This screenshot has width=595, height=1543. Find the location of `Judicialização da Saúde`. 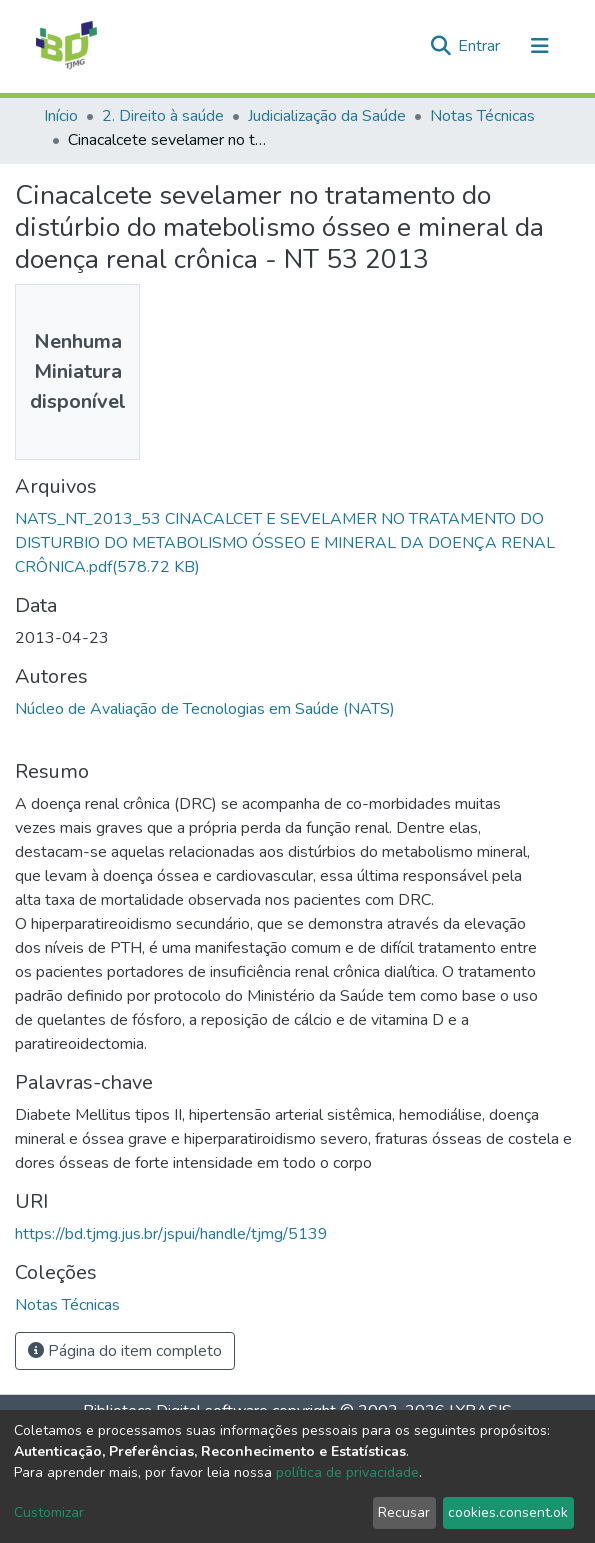

Judicialização da Saúde is located at coordinates (327, 116).